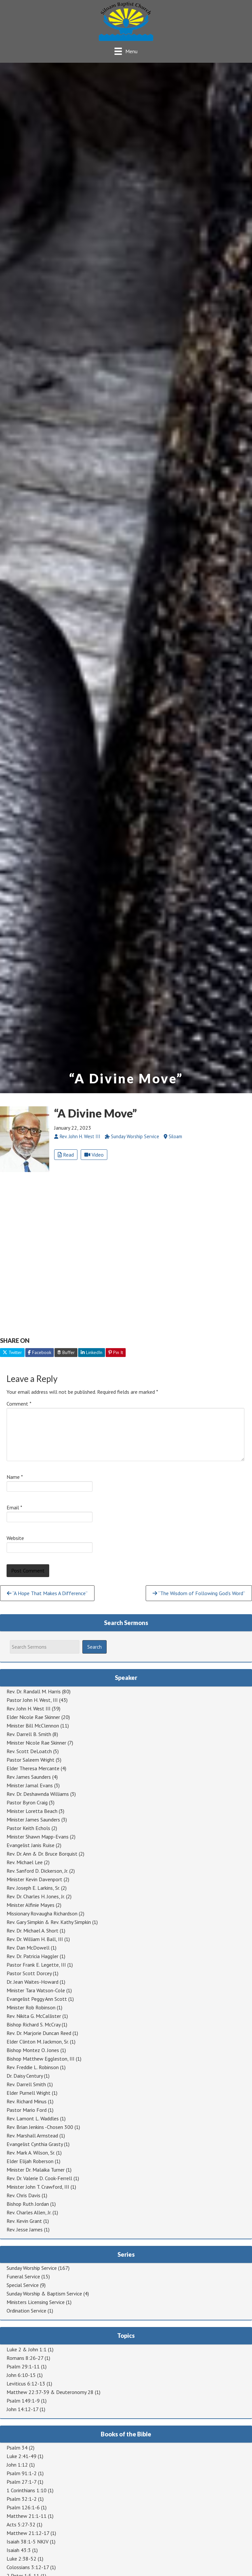 The image size is (252, 2576). I want to click on Pastor Frank E. Legette, III, so click(36, 1964).